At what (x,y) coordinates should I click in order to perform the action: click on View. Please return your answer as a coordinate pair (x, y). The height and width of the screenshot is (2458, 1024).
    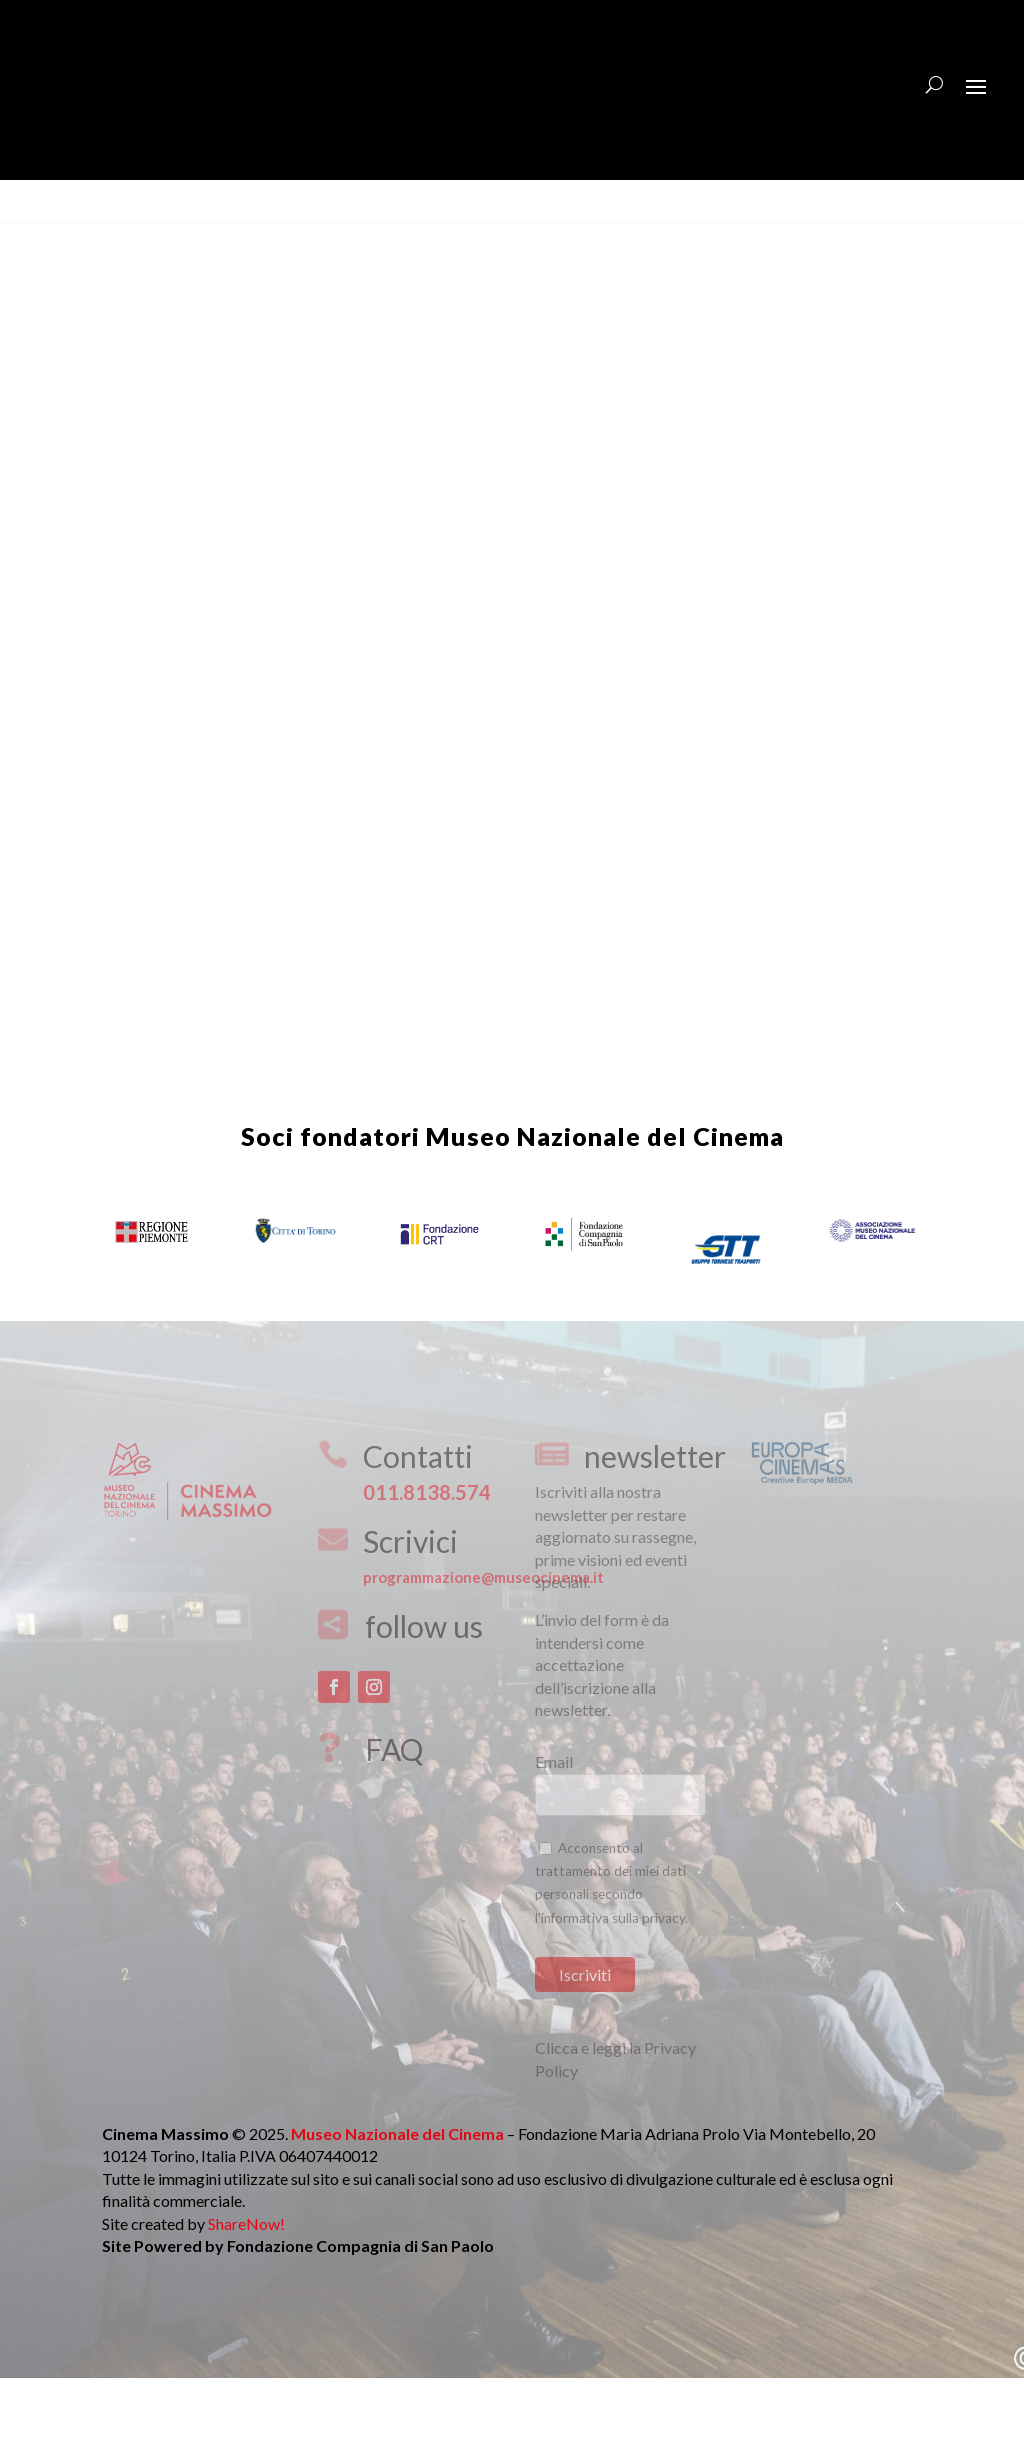
    Looking at the image, I should click on (38, 231).